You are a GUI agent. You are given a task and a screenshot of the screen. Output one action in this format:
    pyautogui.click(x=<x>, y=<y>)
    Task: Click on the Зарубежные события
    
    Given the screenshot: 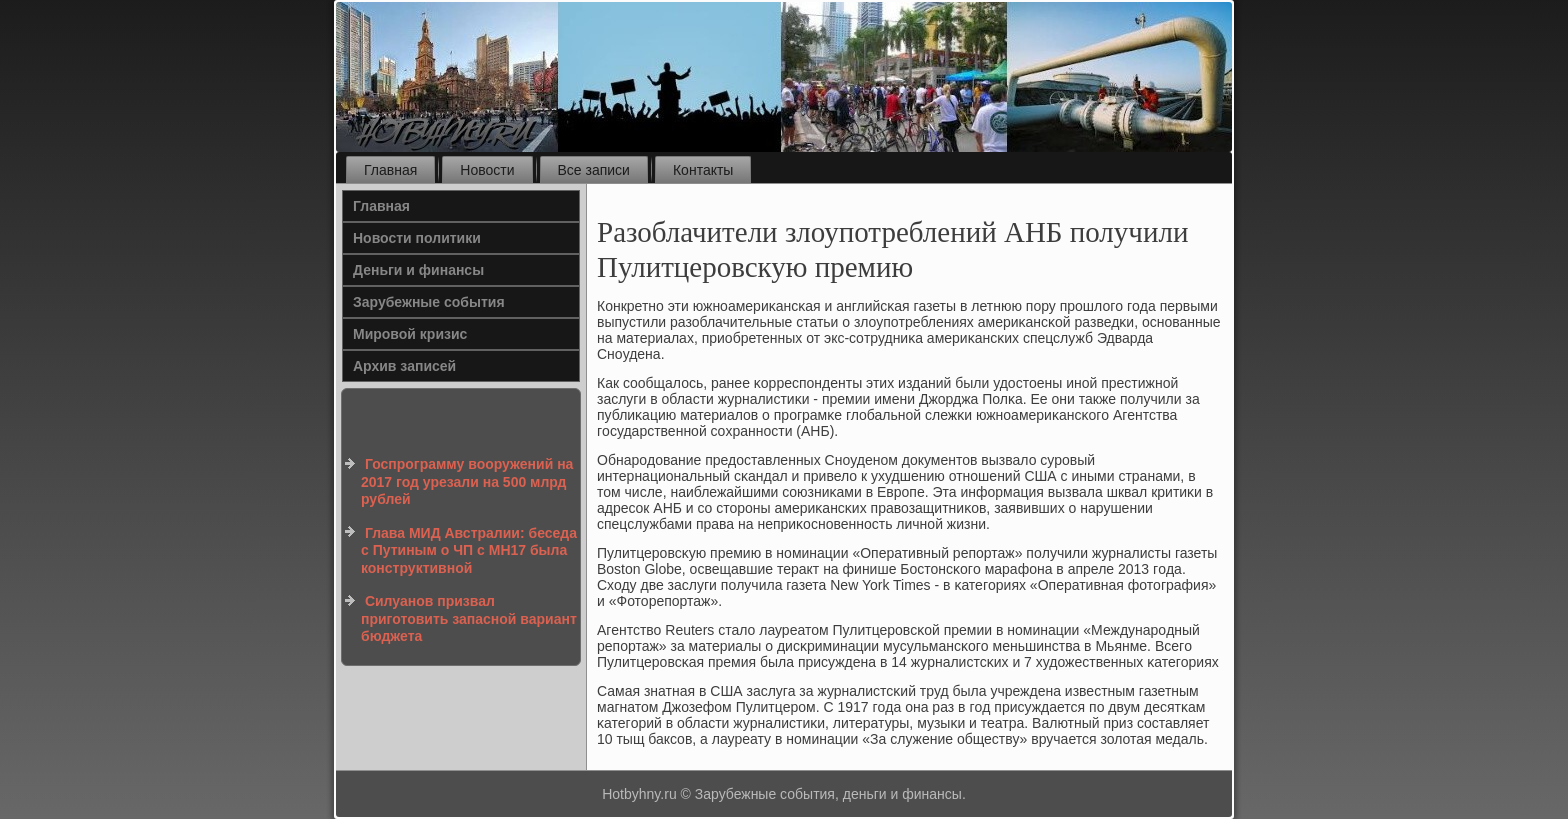 What is the action you would take?
    pyautogui.click(x=429, y=302)
    